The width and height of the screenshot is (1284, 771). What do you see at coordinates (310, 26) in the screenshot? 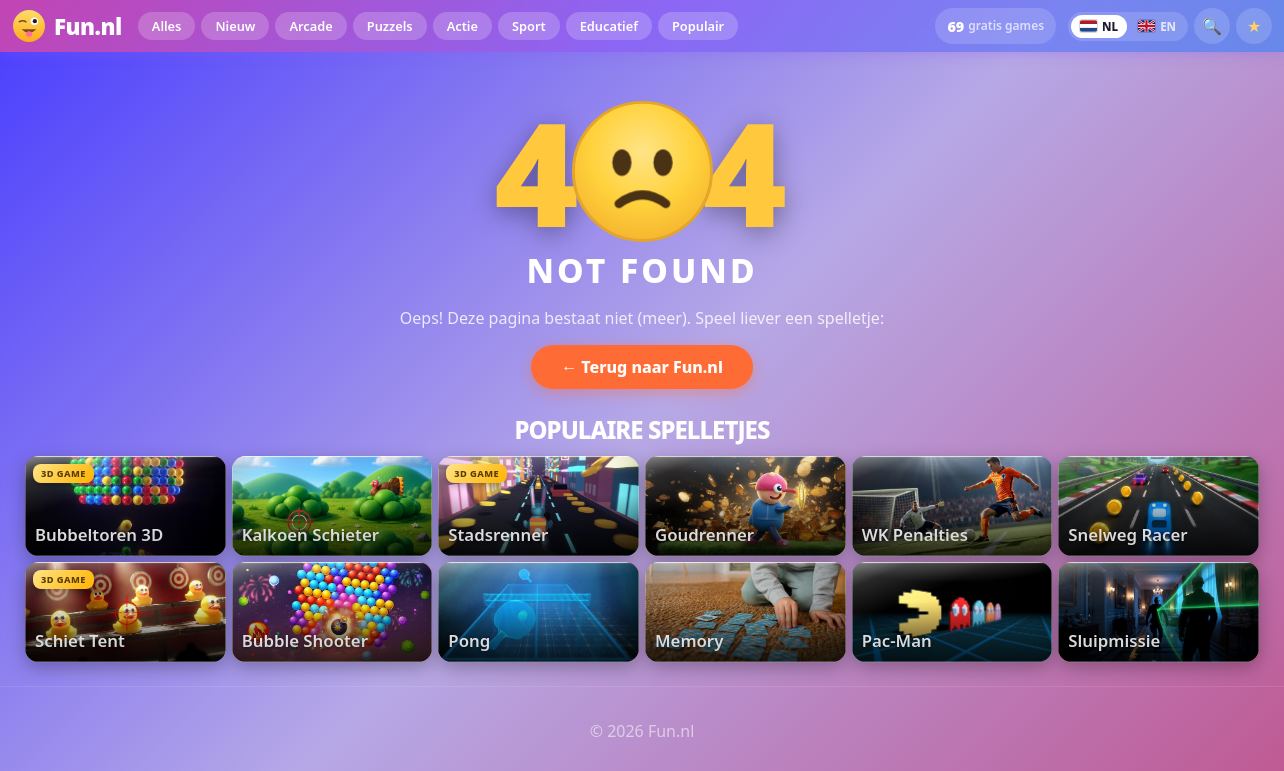
I see `Arcade` at bounding box center [310, 26].